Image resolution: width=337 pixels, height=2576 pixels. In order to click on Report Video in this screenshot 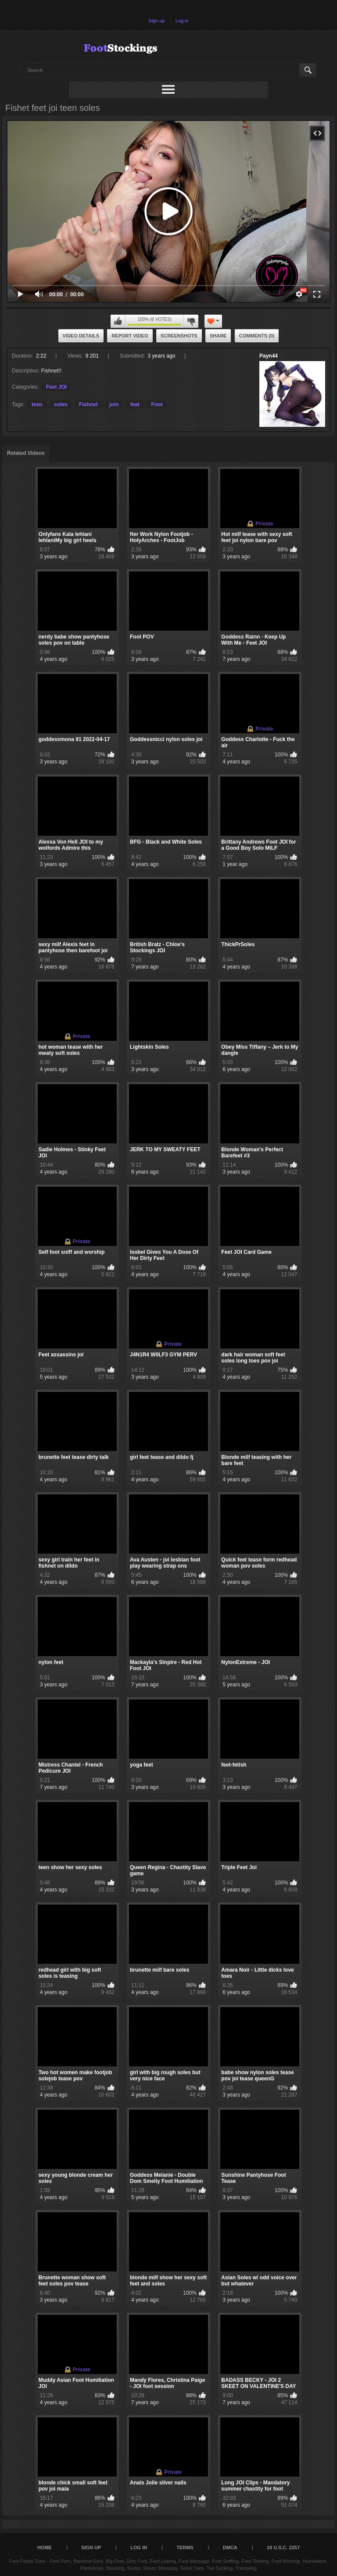, I will do `click(129, 335)`.